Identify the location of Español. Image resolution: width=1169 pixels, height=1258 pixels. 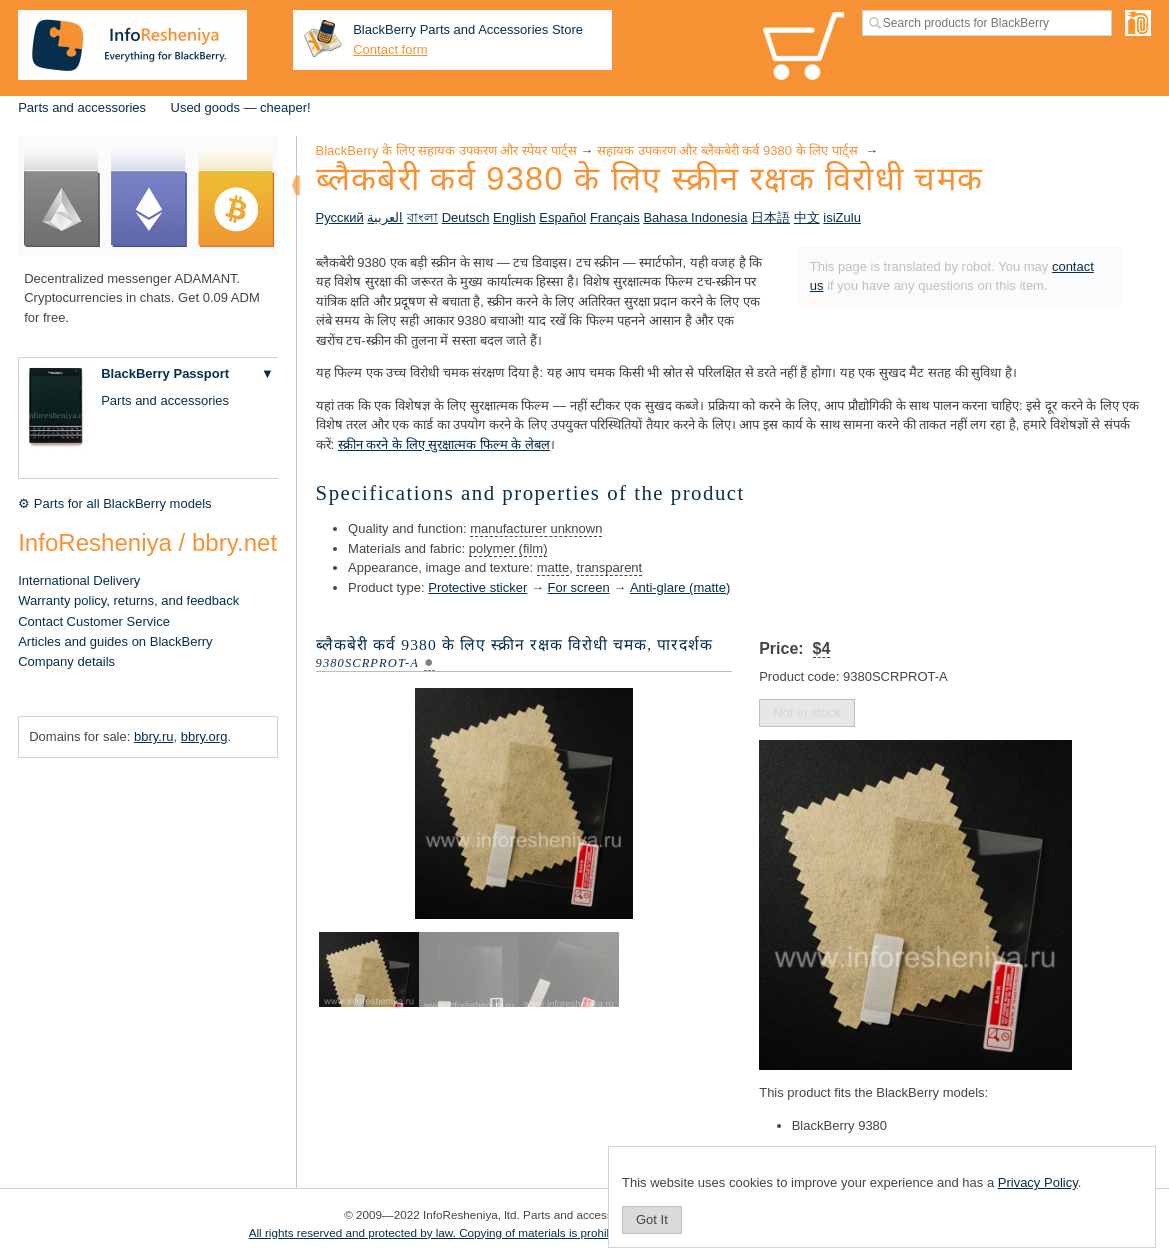
(562, 217).